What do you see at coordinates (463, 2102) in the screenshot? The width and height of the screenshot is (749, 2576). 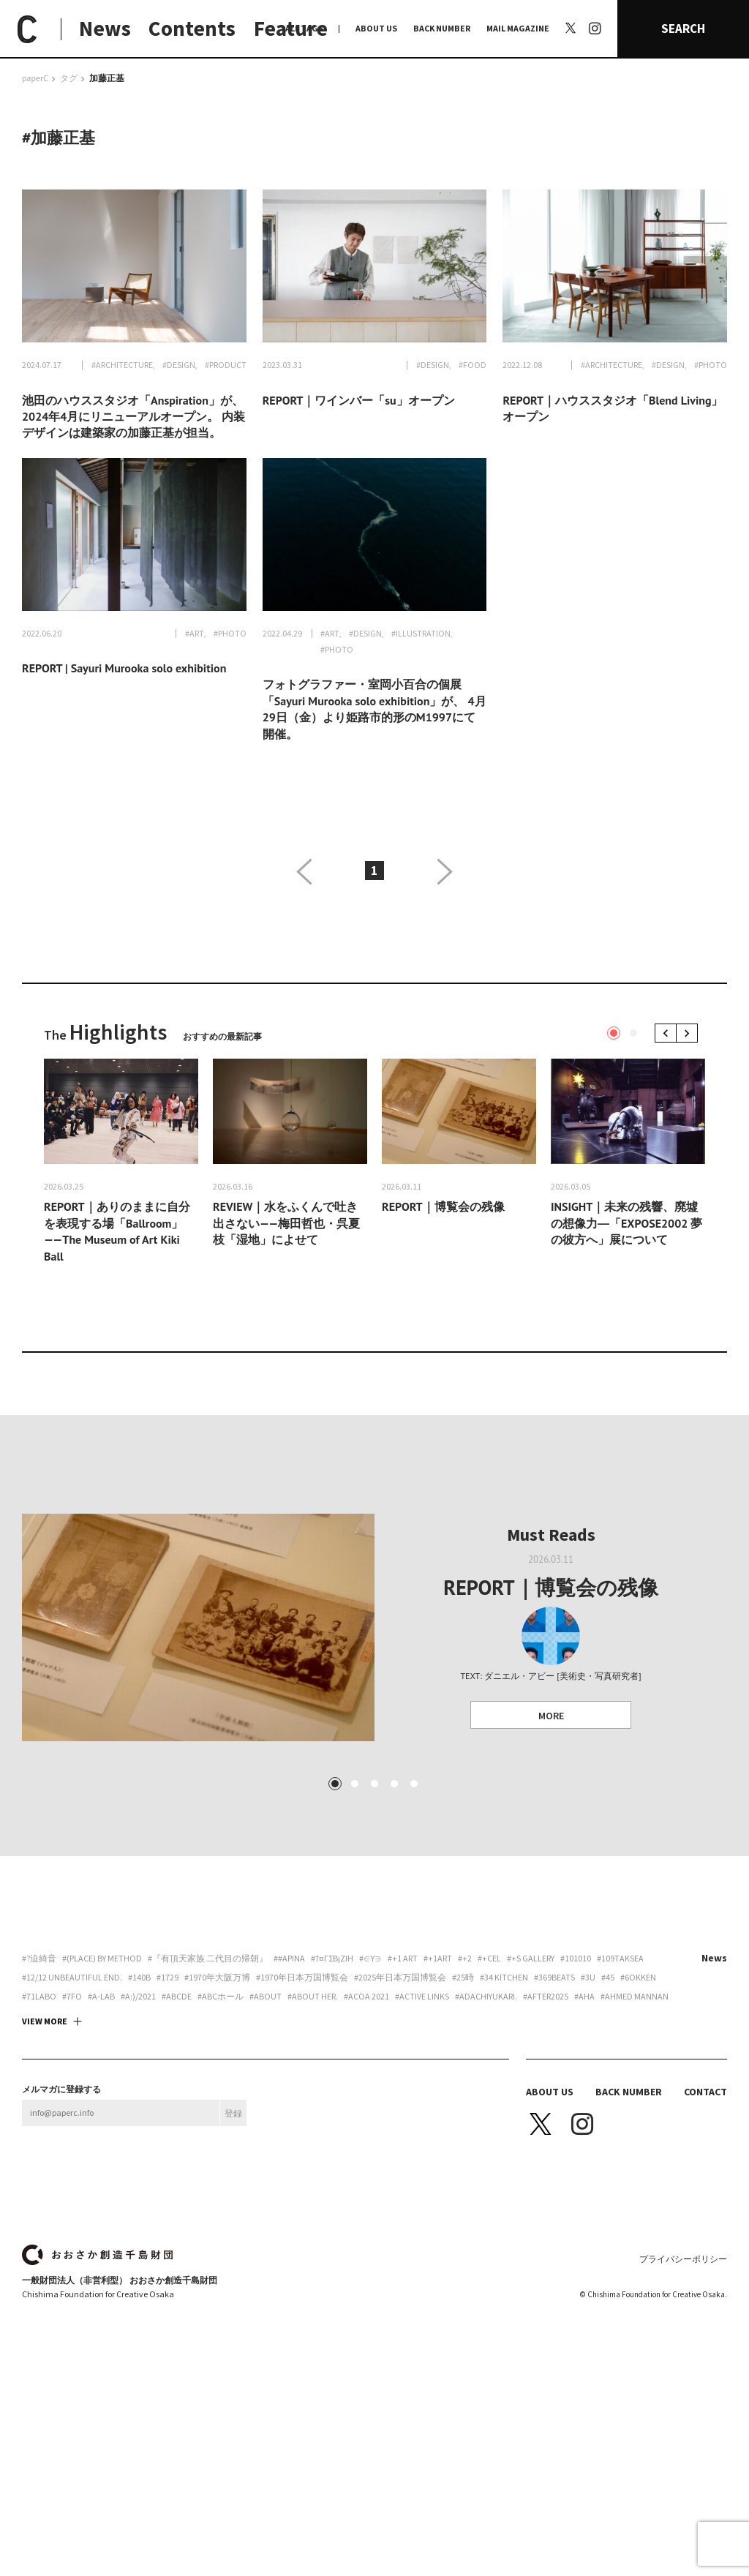 I see `#25時` at bounding box center [463, 2102].